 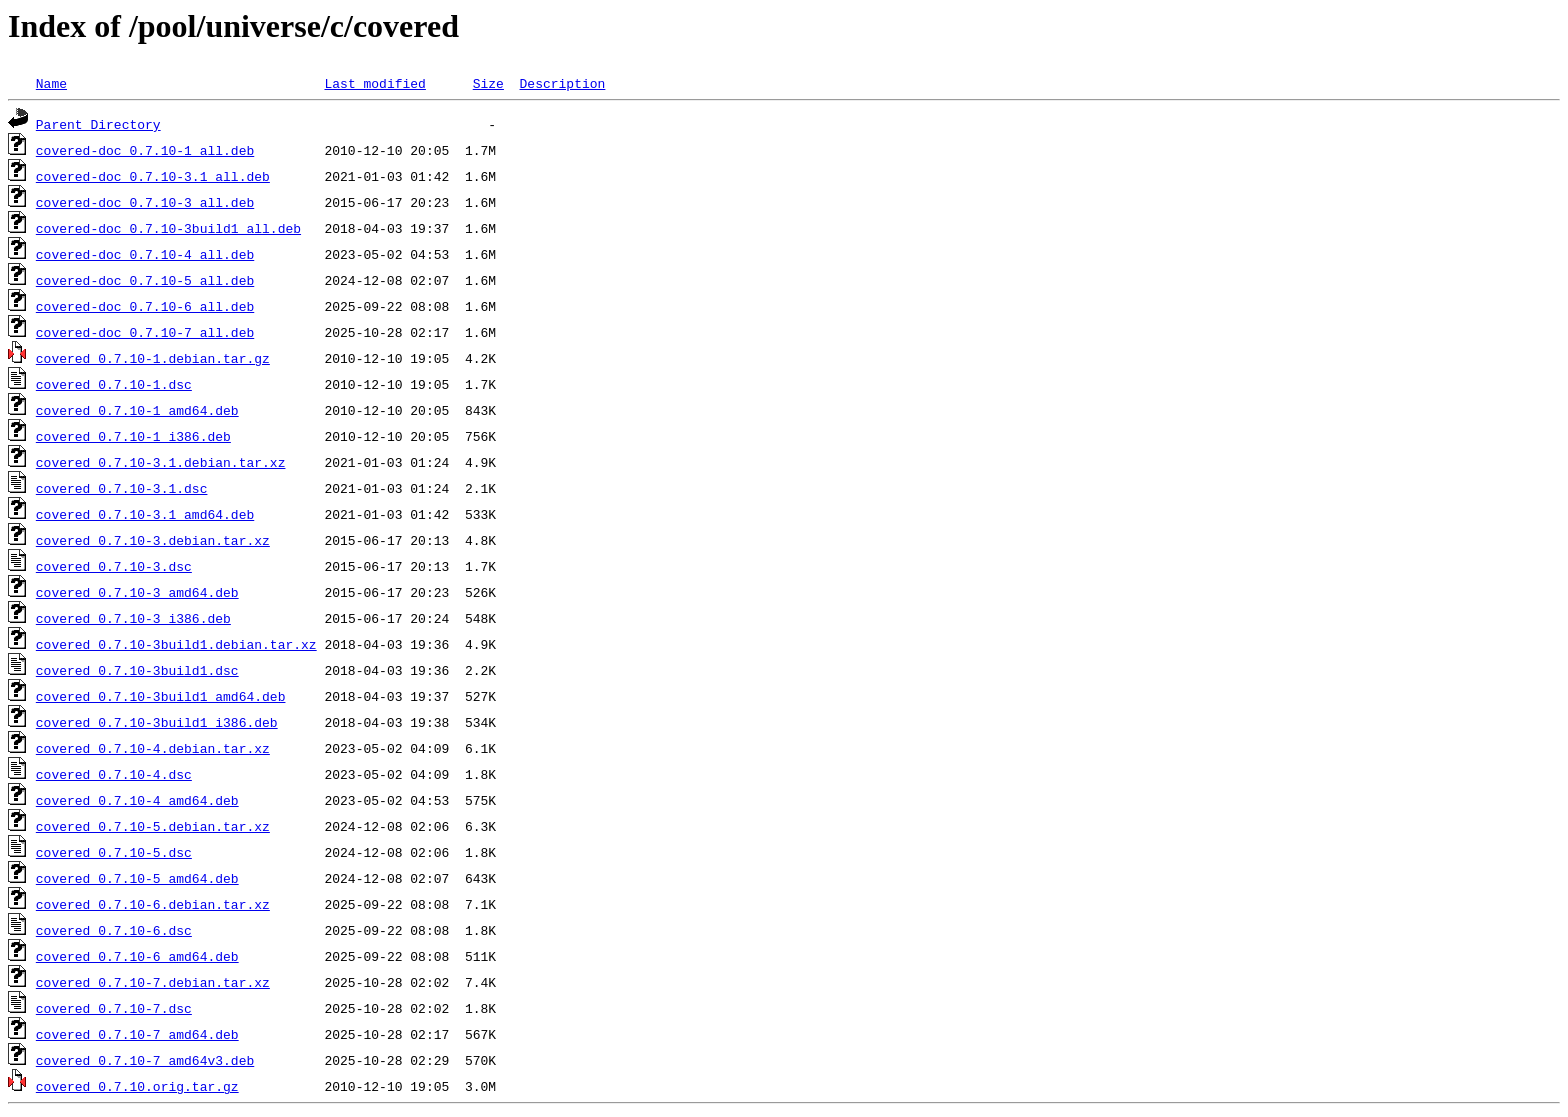 What do you see at coordinates (137, 956) in the screenshot?
I see `covered_0.7.10-6_amd64.deb` at bounding box center [137, 956].